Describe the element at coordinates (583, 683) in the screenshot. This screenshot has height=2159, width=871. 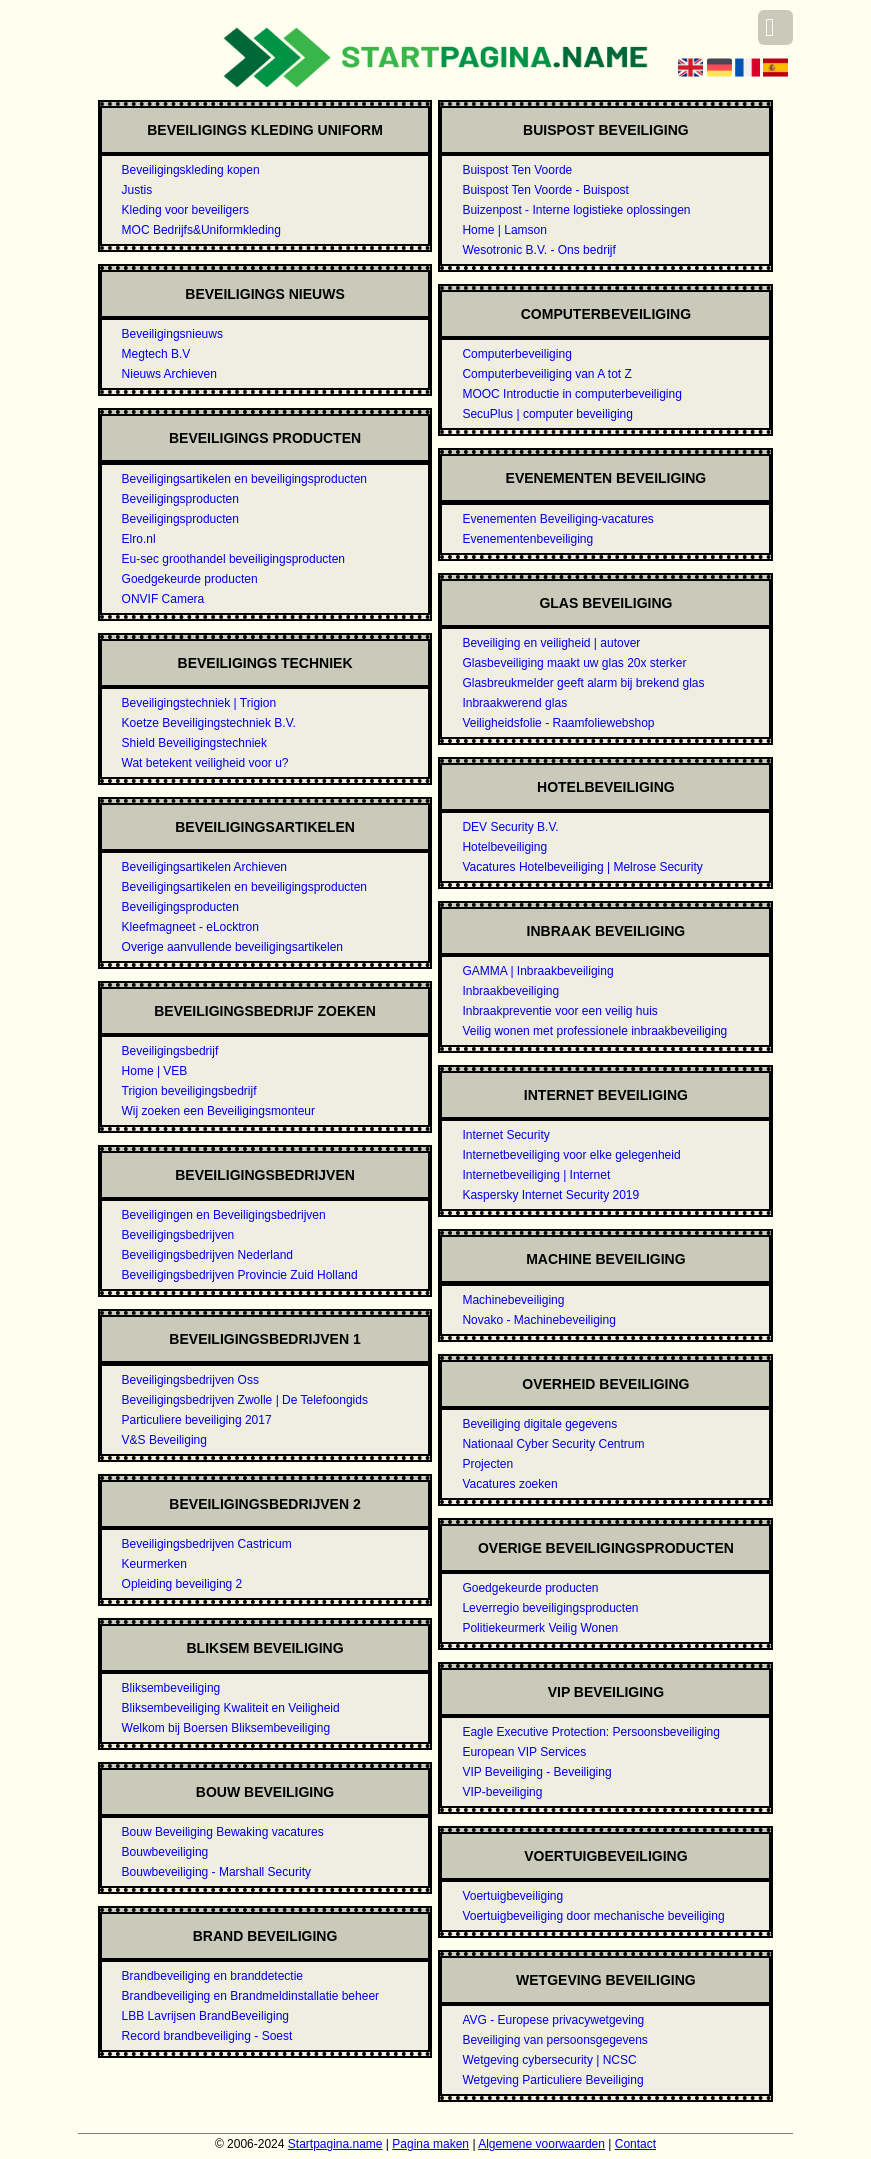
I see `Glasbreukmelder geeft alarm bij brekend glas` at that location.